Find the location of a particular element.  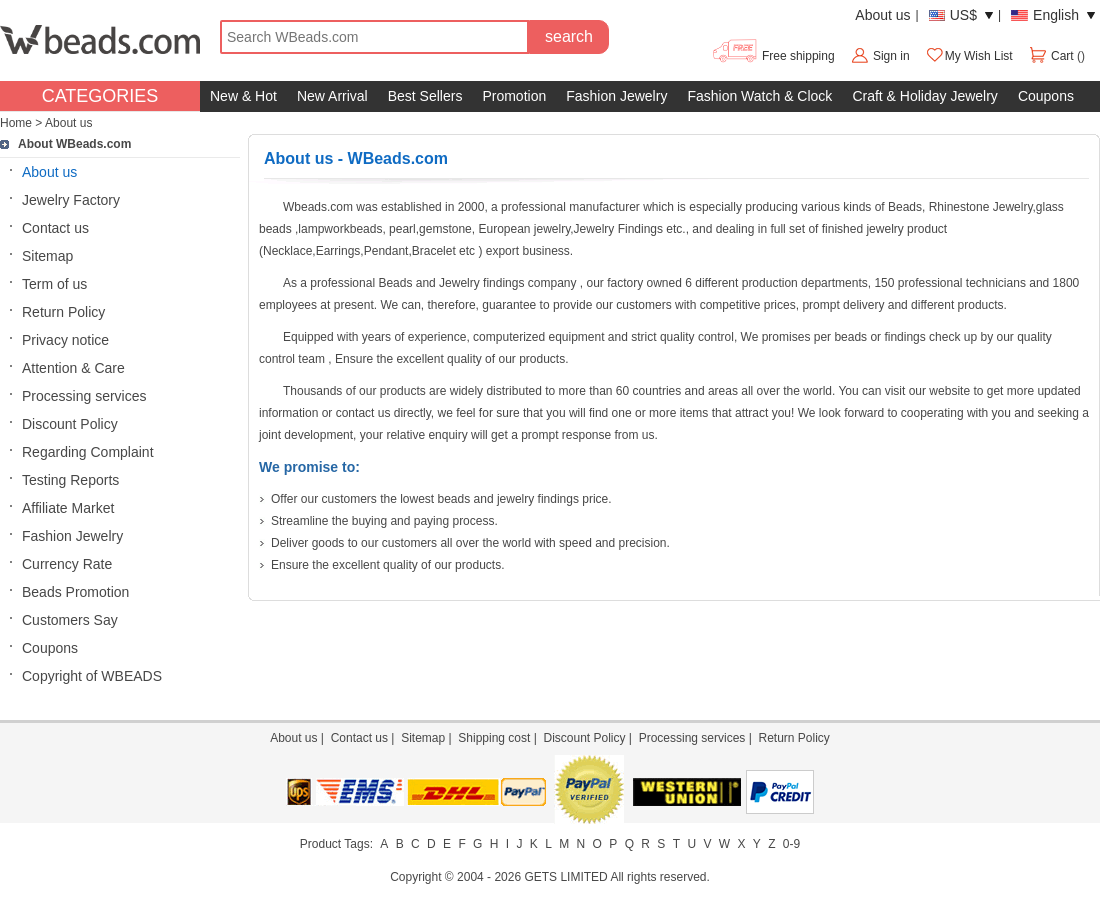

Regarding Complaint is located at coordinates (88, 452).